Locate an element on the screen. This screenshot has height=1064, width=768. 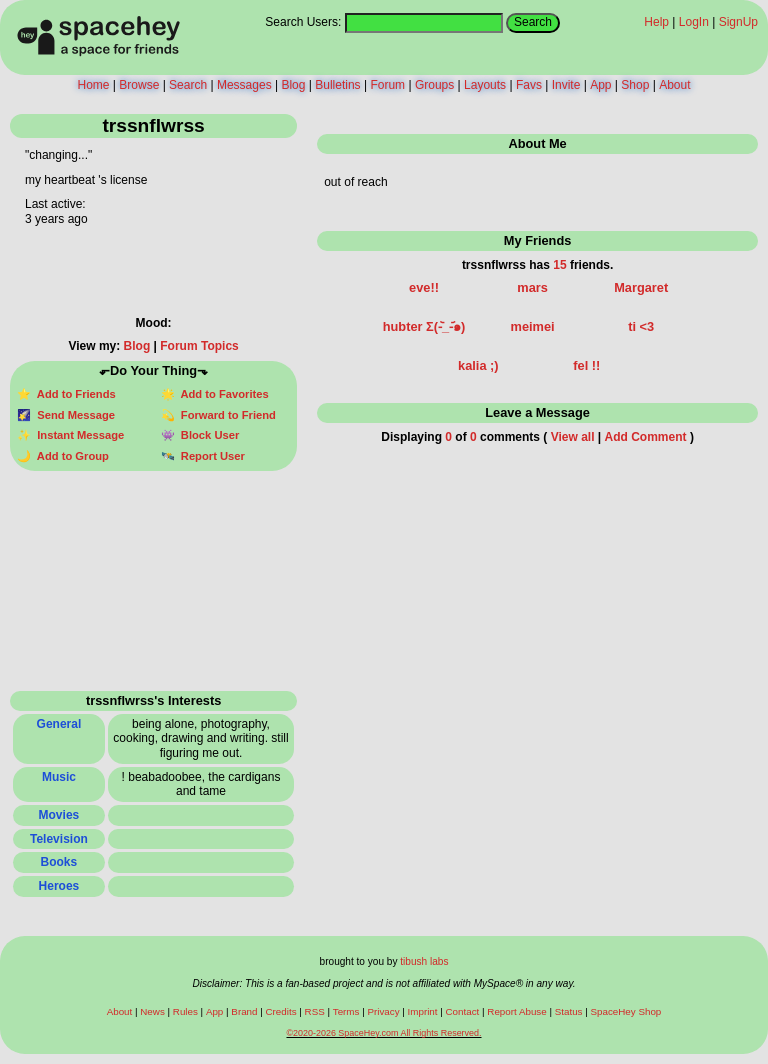
Blog is located at coordinates (293, 85).